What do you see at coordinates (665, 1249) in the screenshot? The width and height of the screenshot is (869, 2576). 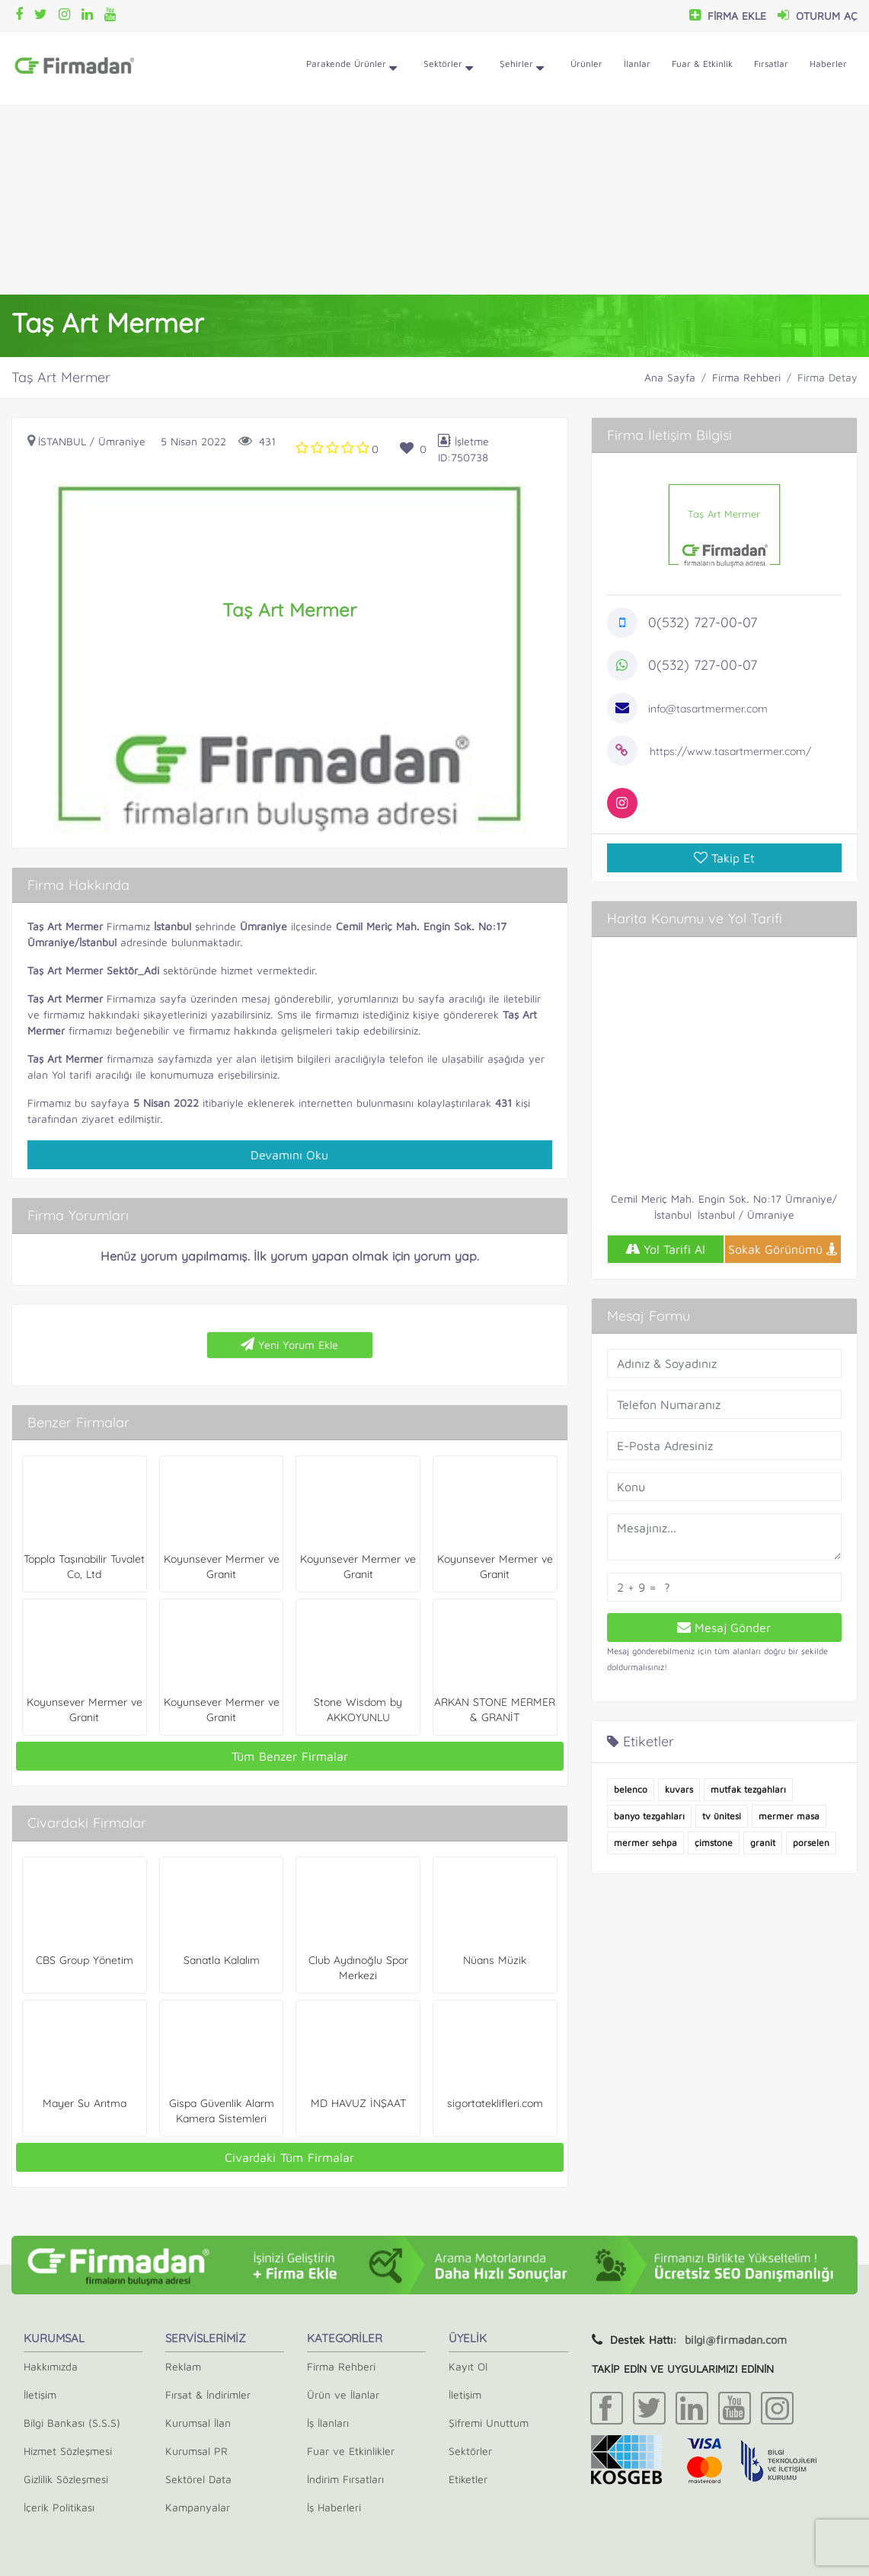 I see `Yol Tarifi Al` at bounding box center [665, 1249].